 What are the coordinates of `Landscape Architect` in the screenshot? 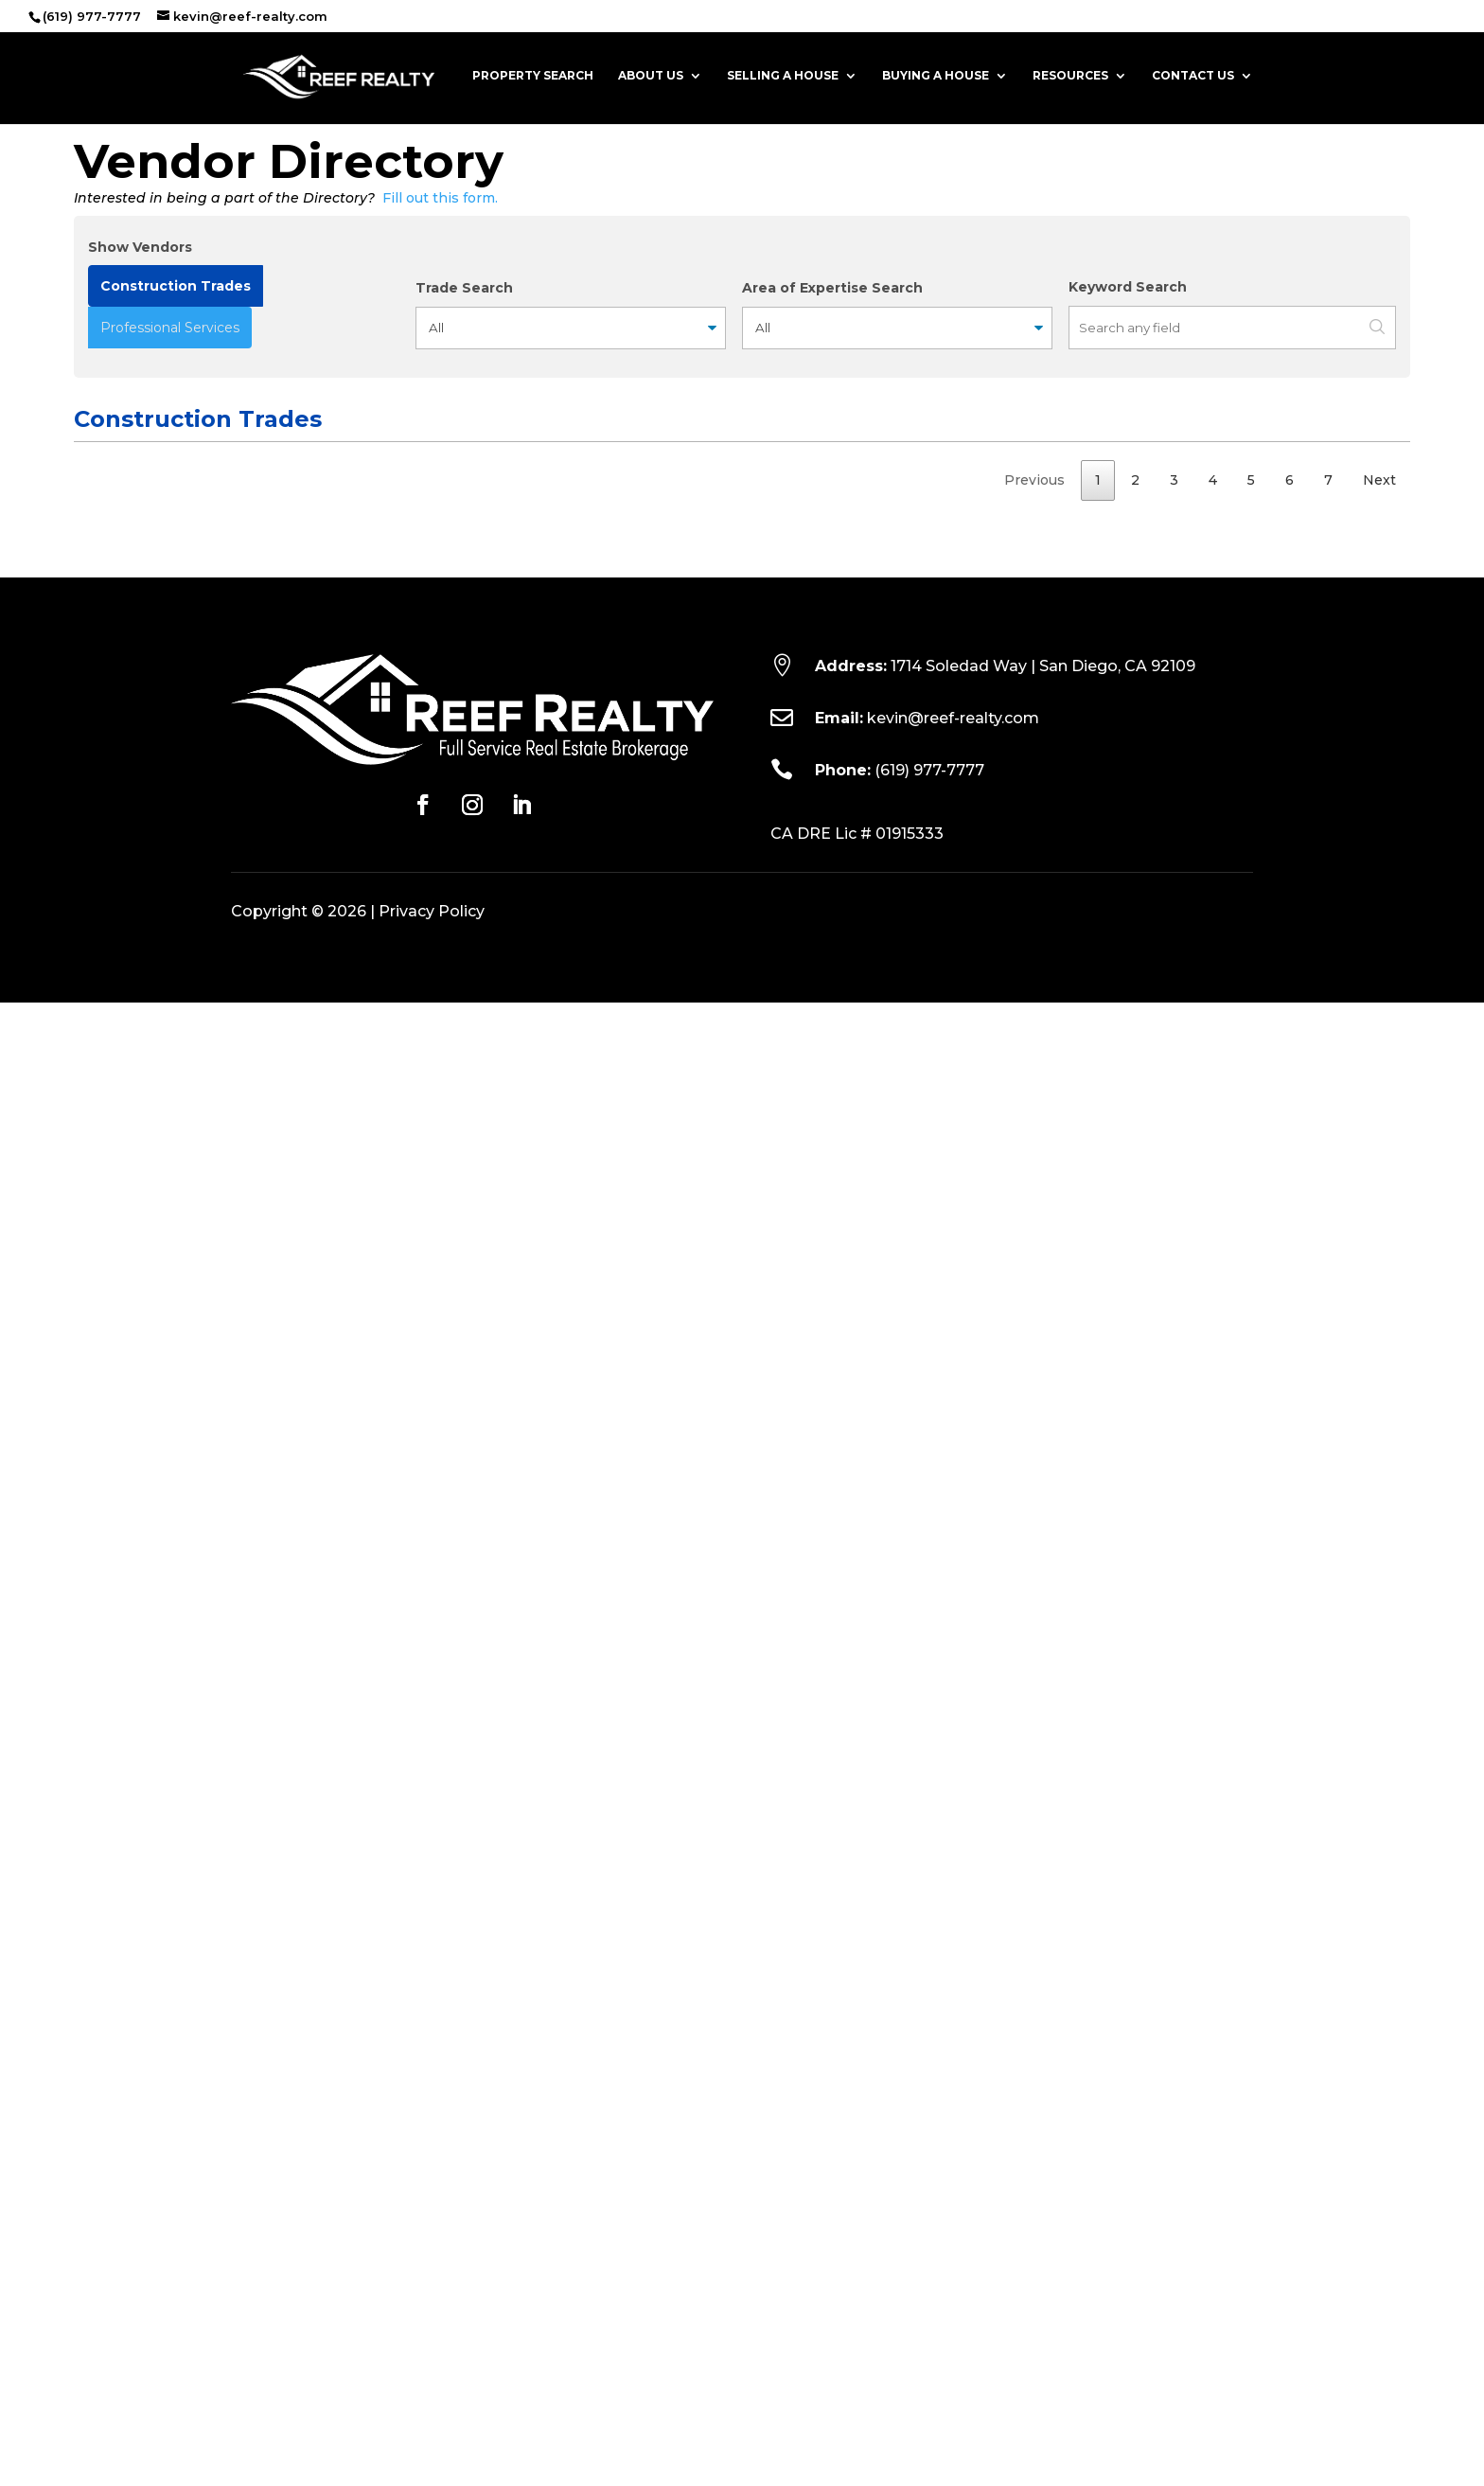 It's located at (109, 605).